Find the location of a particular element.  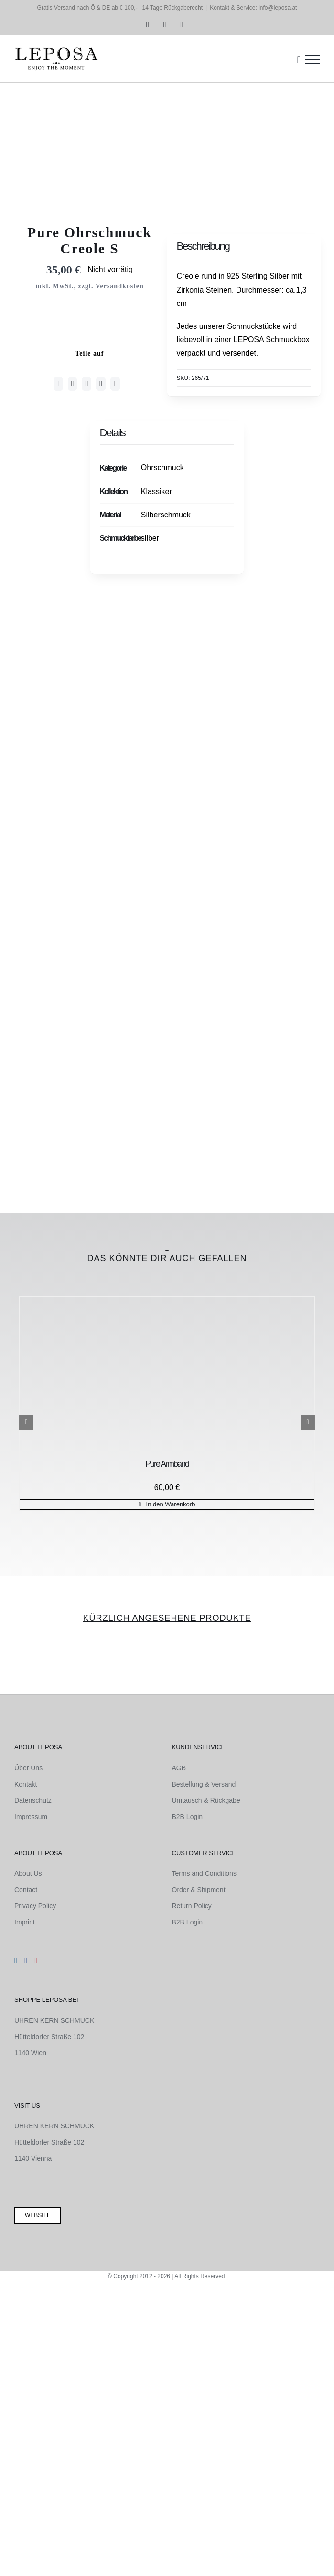

Kontakt & Service: info@leposa.at is located at coordinates (253, 7).